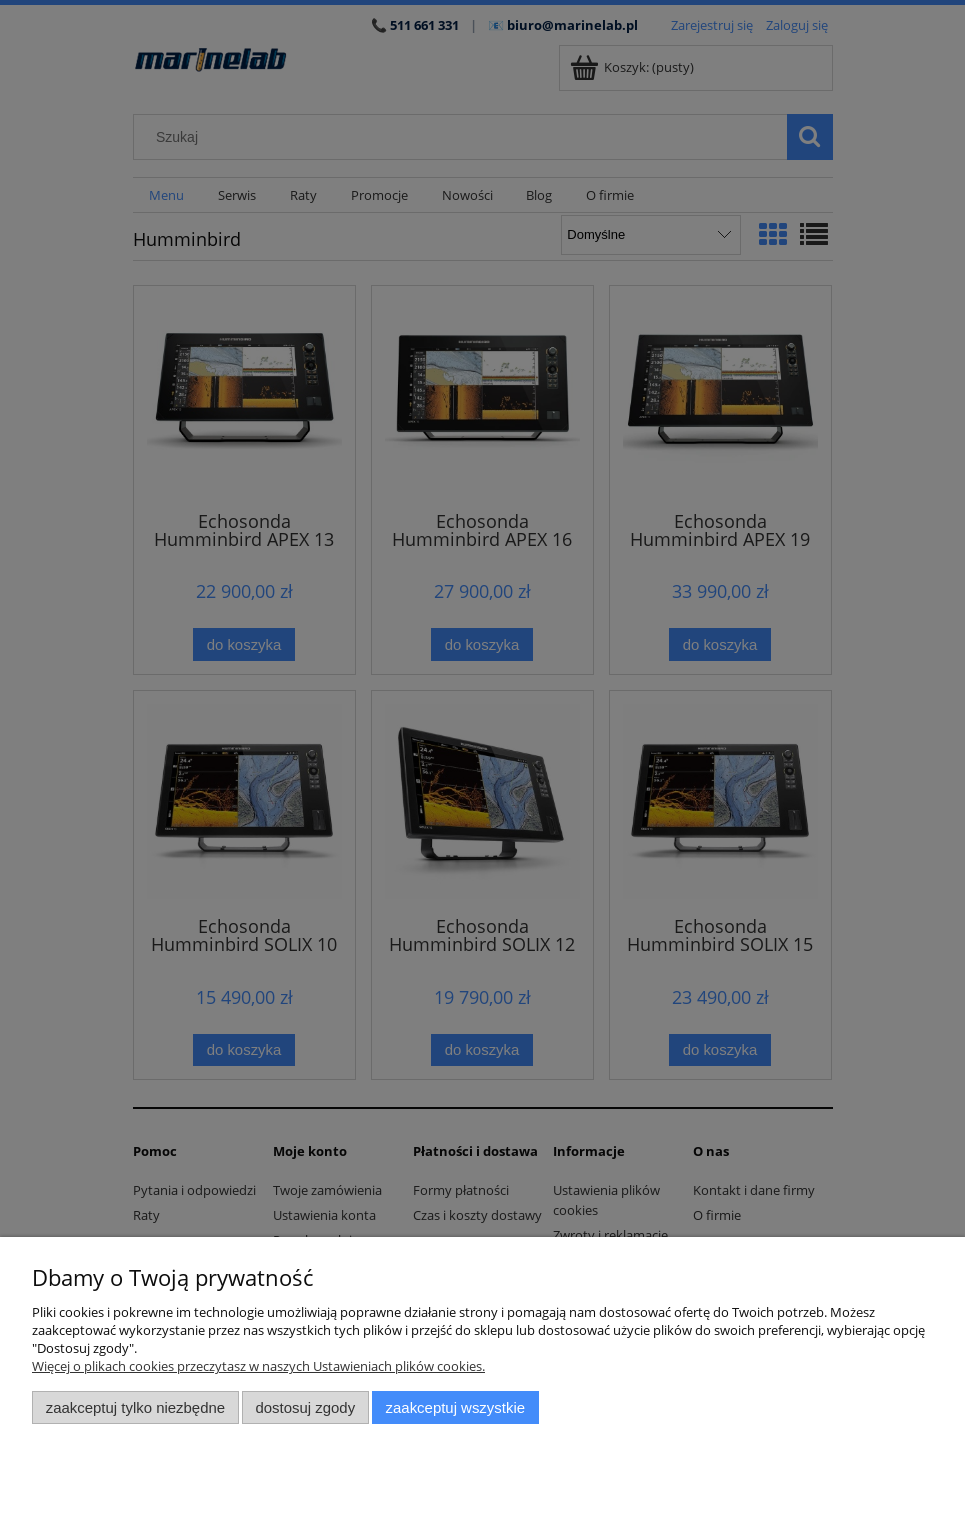 The height and width of the screenshot is (1520, 965). What do you see at coordinates (135, 1407) in the screenshot?
I see `Zaakceptuj tylko niezbędne` at bounding box center [135, 1407].